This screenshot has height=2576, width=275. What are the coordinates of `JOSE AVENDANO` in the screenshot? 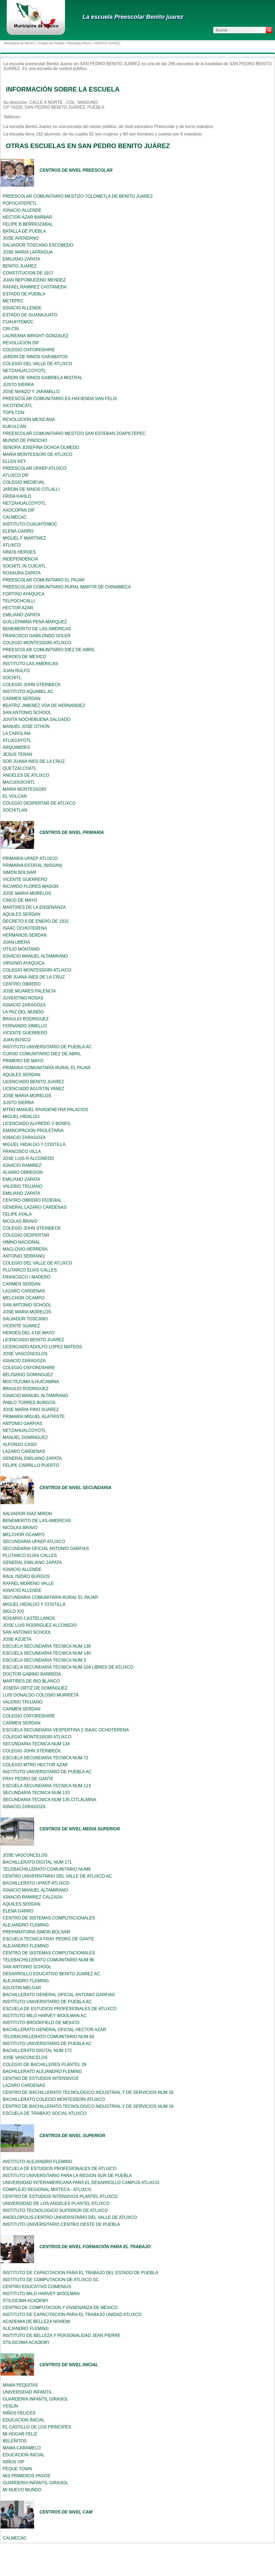 It's located at (21, 238).